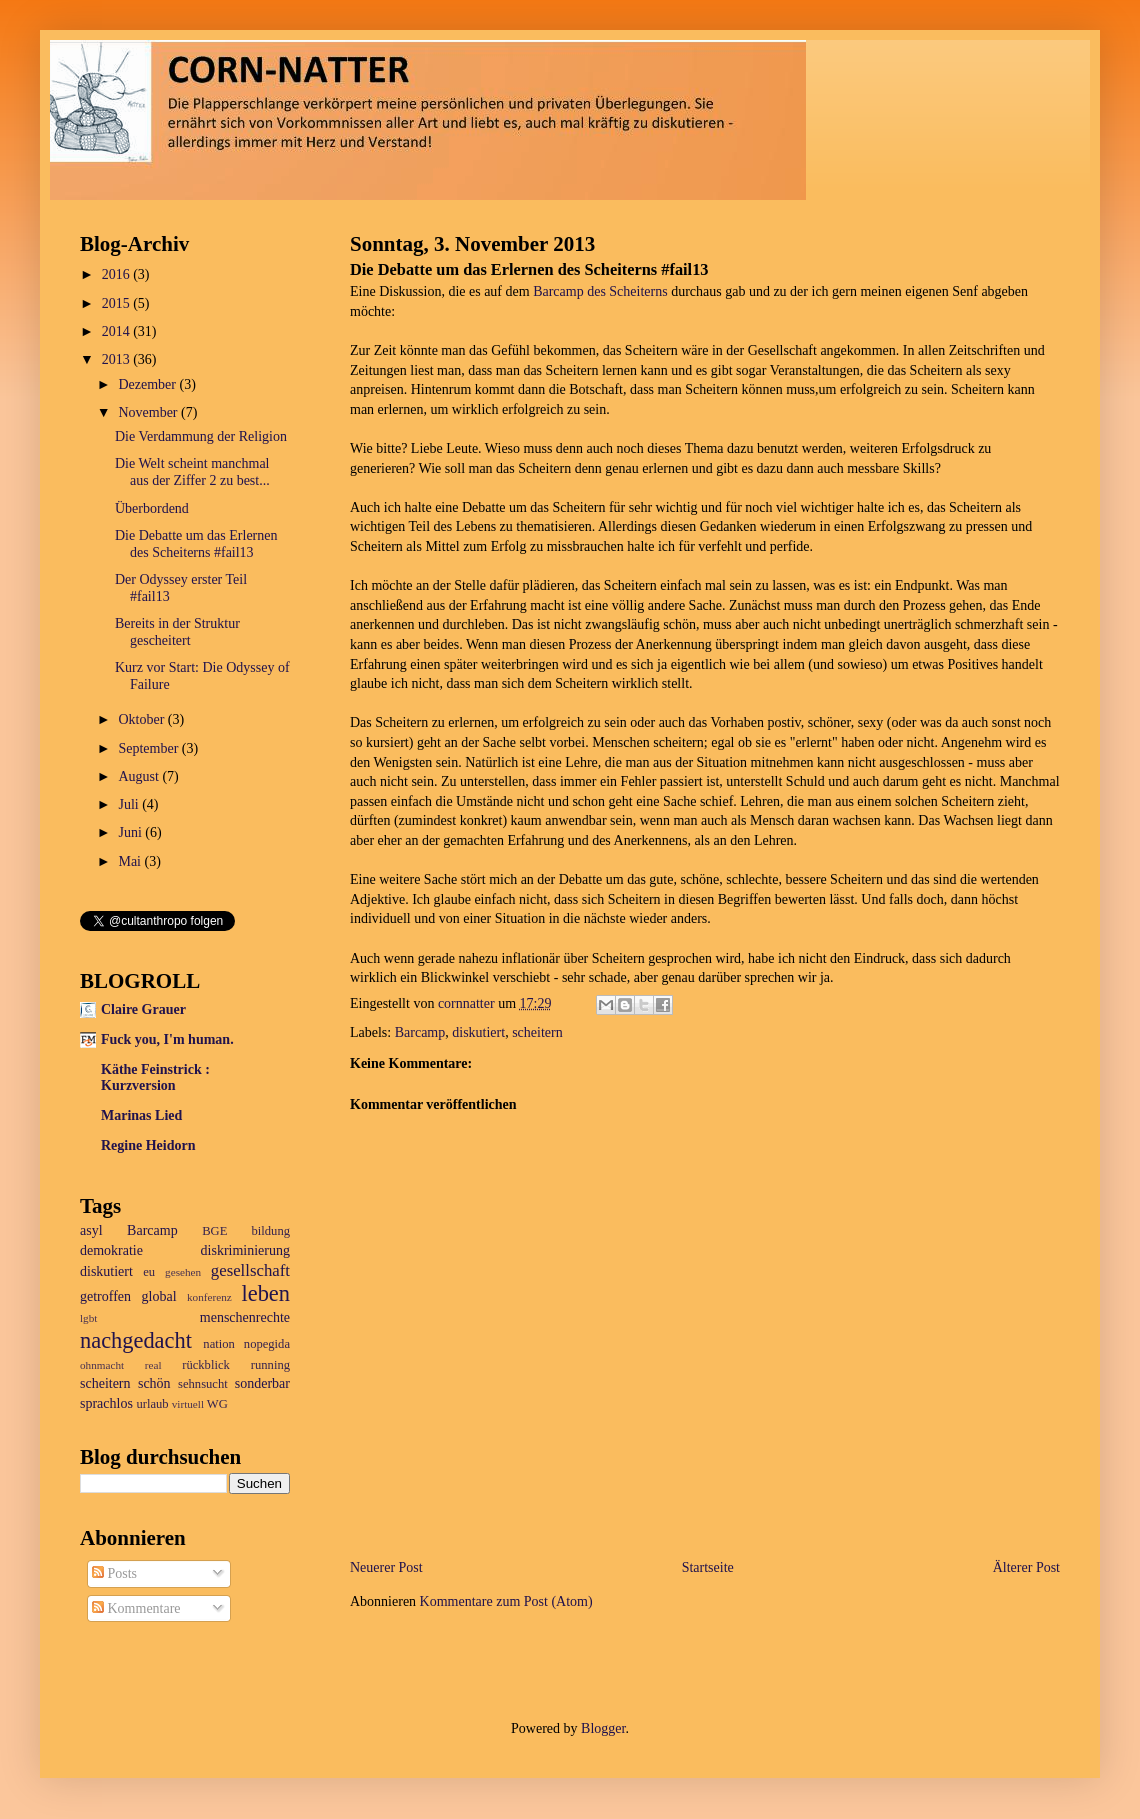 This screenshot has height=1819, width=1140. I want to click on diskriminierung, so click(245, 1250).